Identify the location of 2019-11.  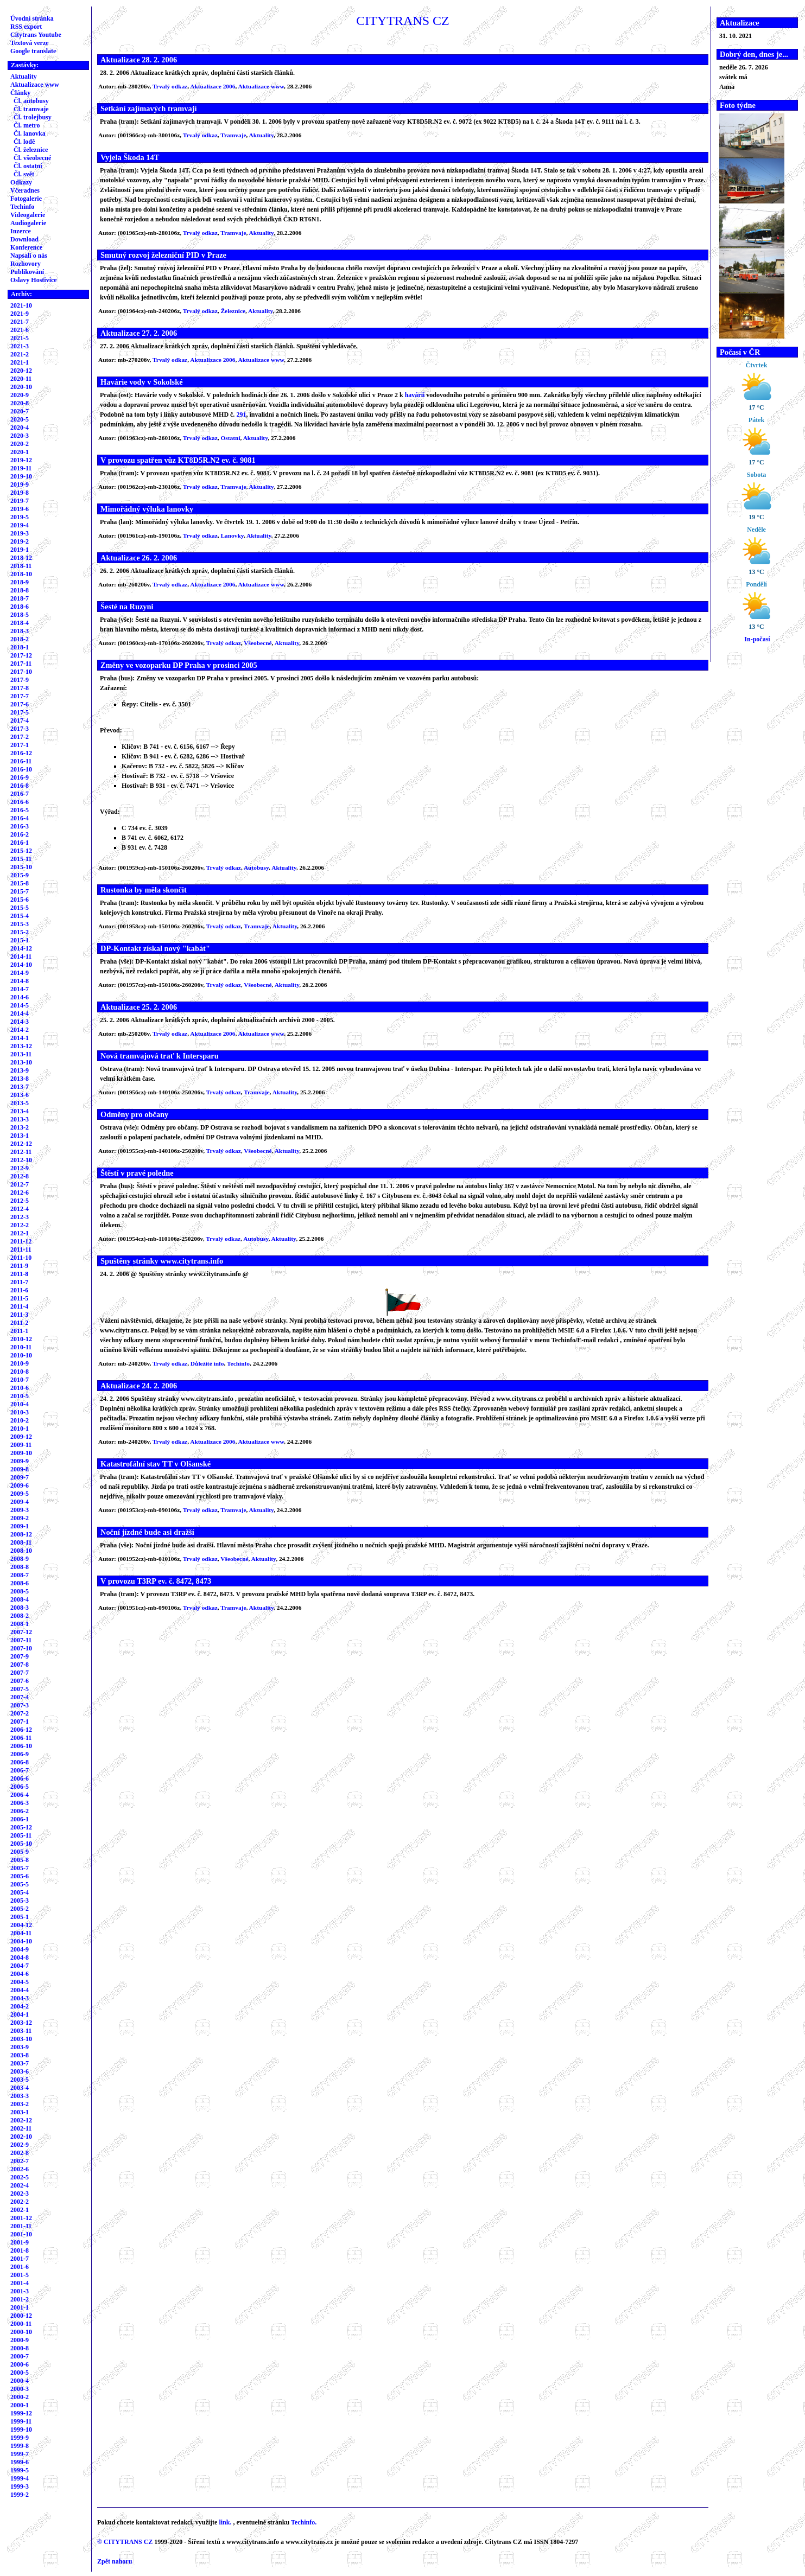
(20, 468).